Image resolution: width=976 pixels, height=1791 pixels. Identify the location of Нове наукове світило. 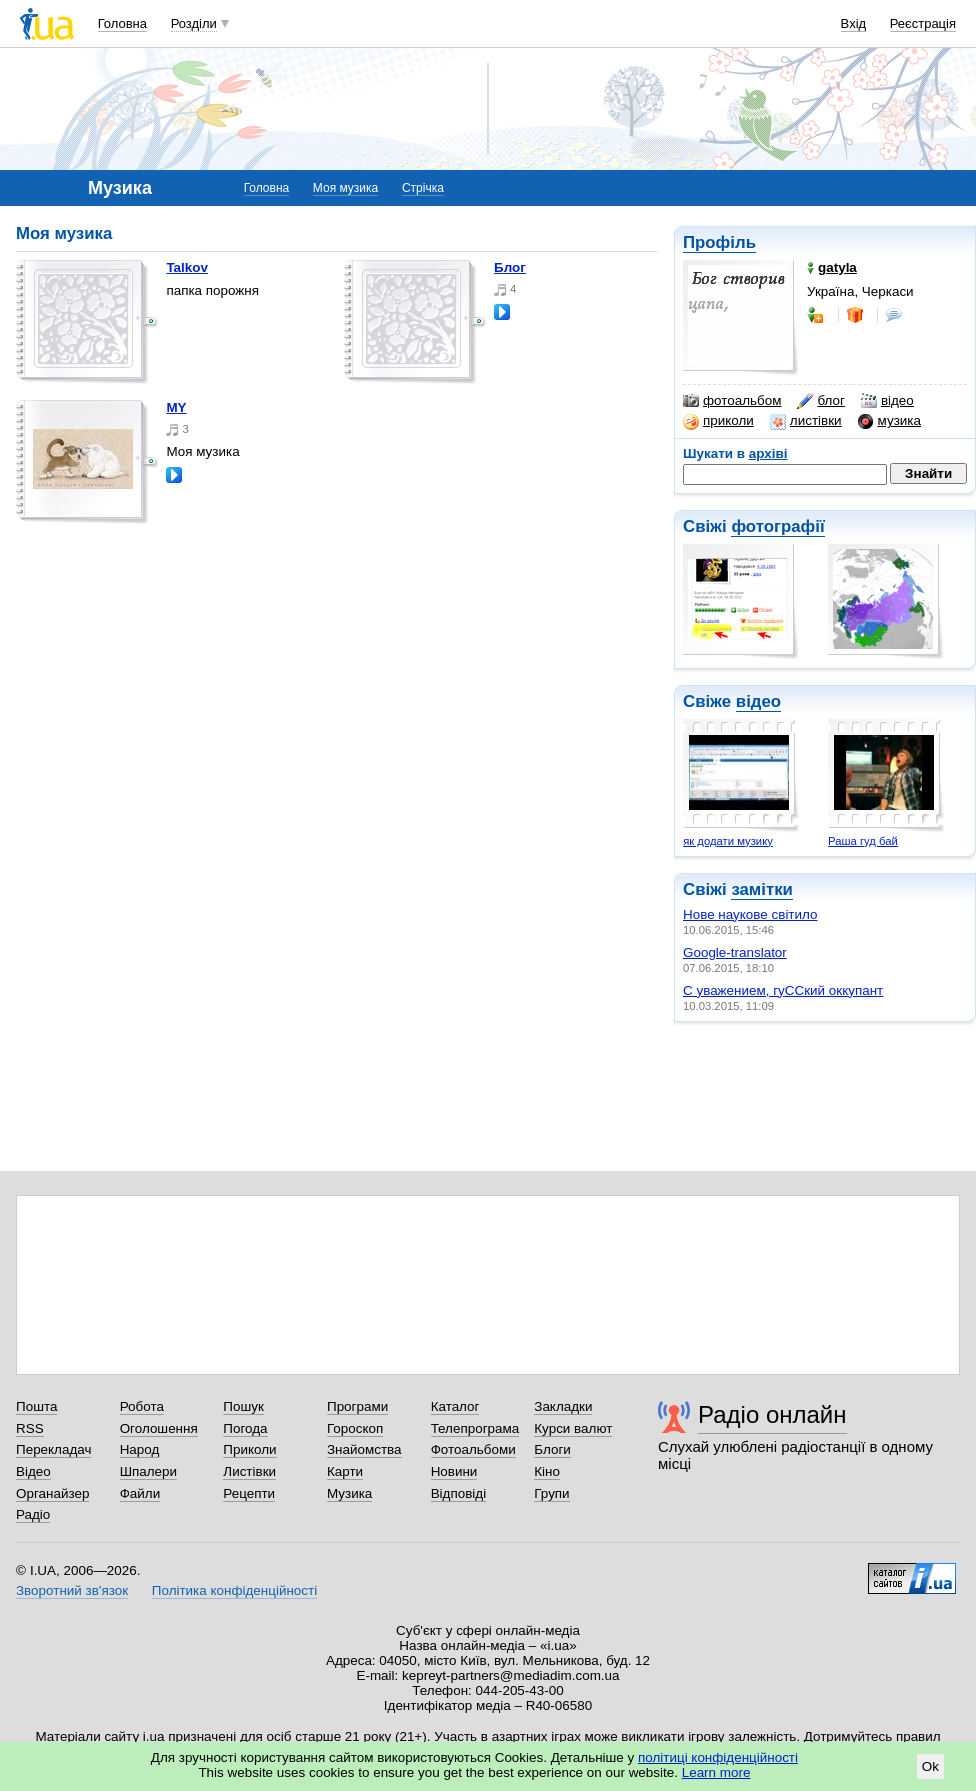
(750, 914).